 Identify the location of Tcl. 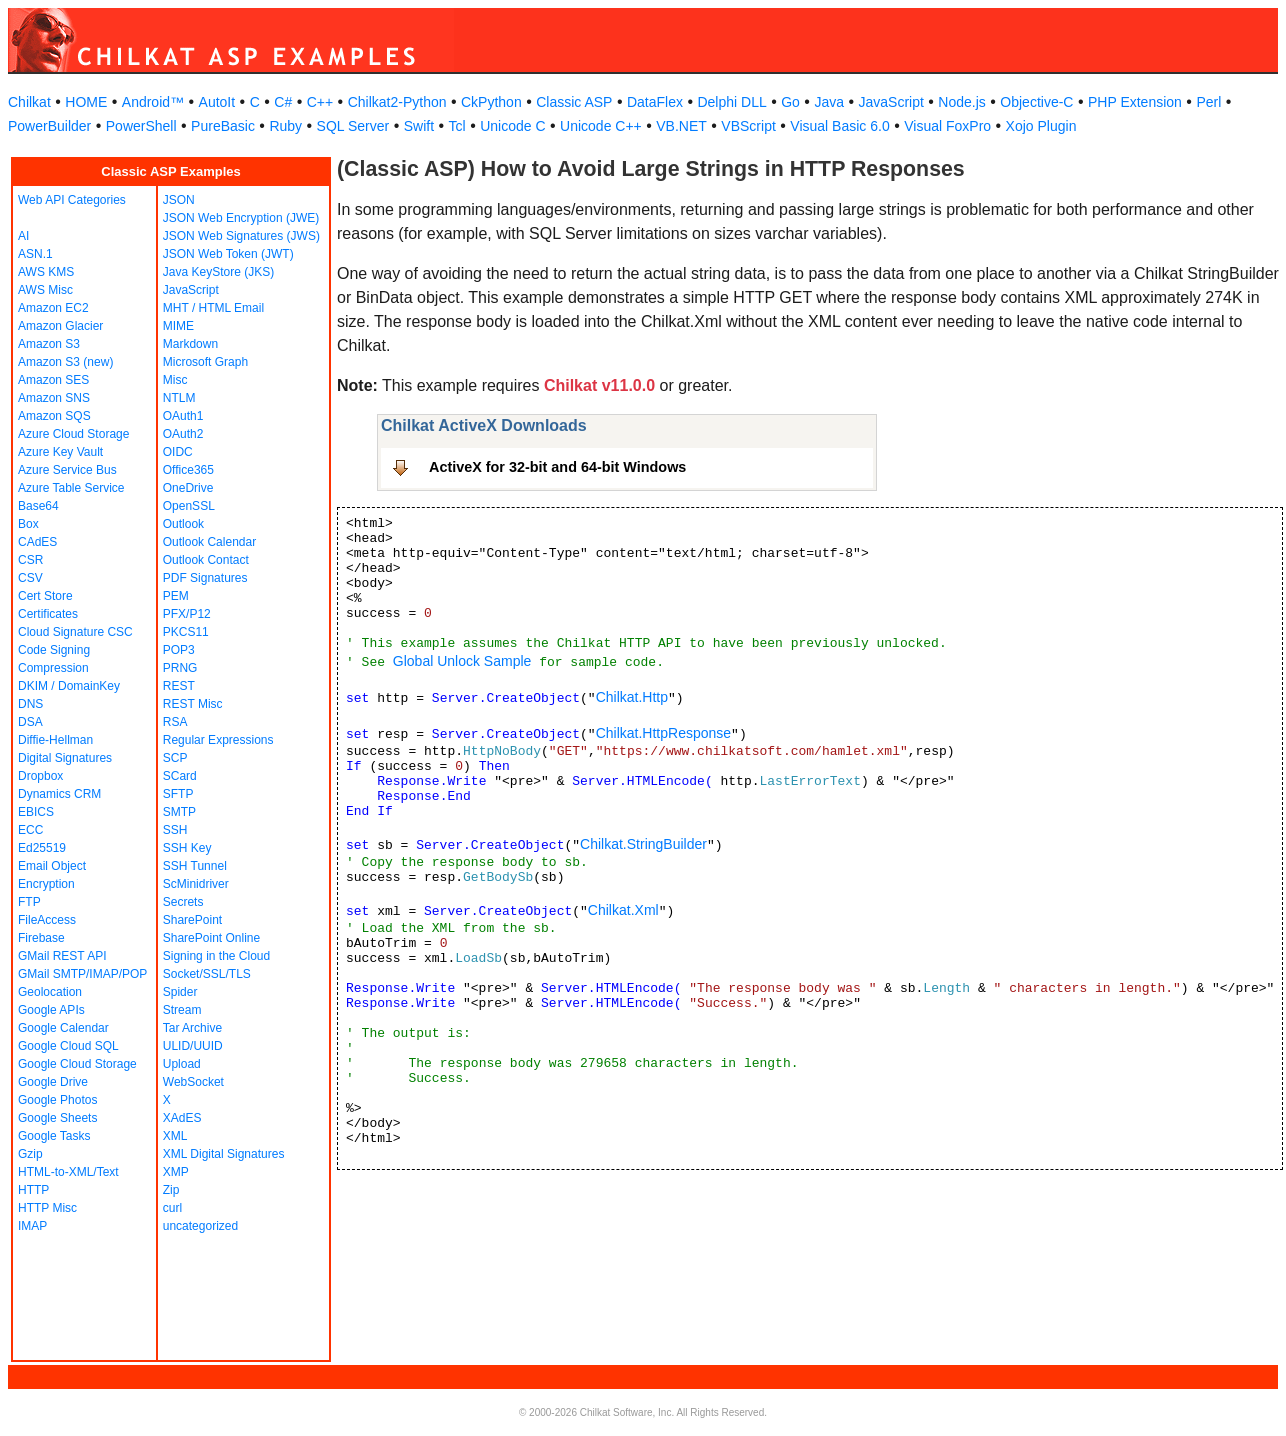
(457, 126).